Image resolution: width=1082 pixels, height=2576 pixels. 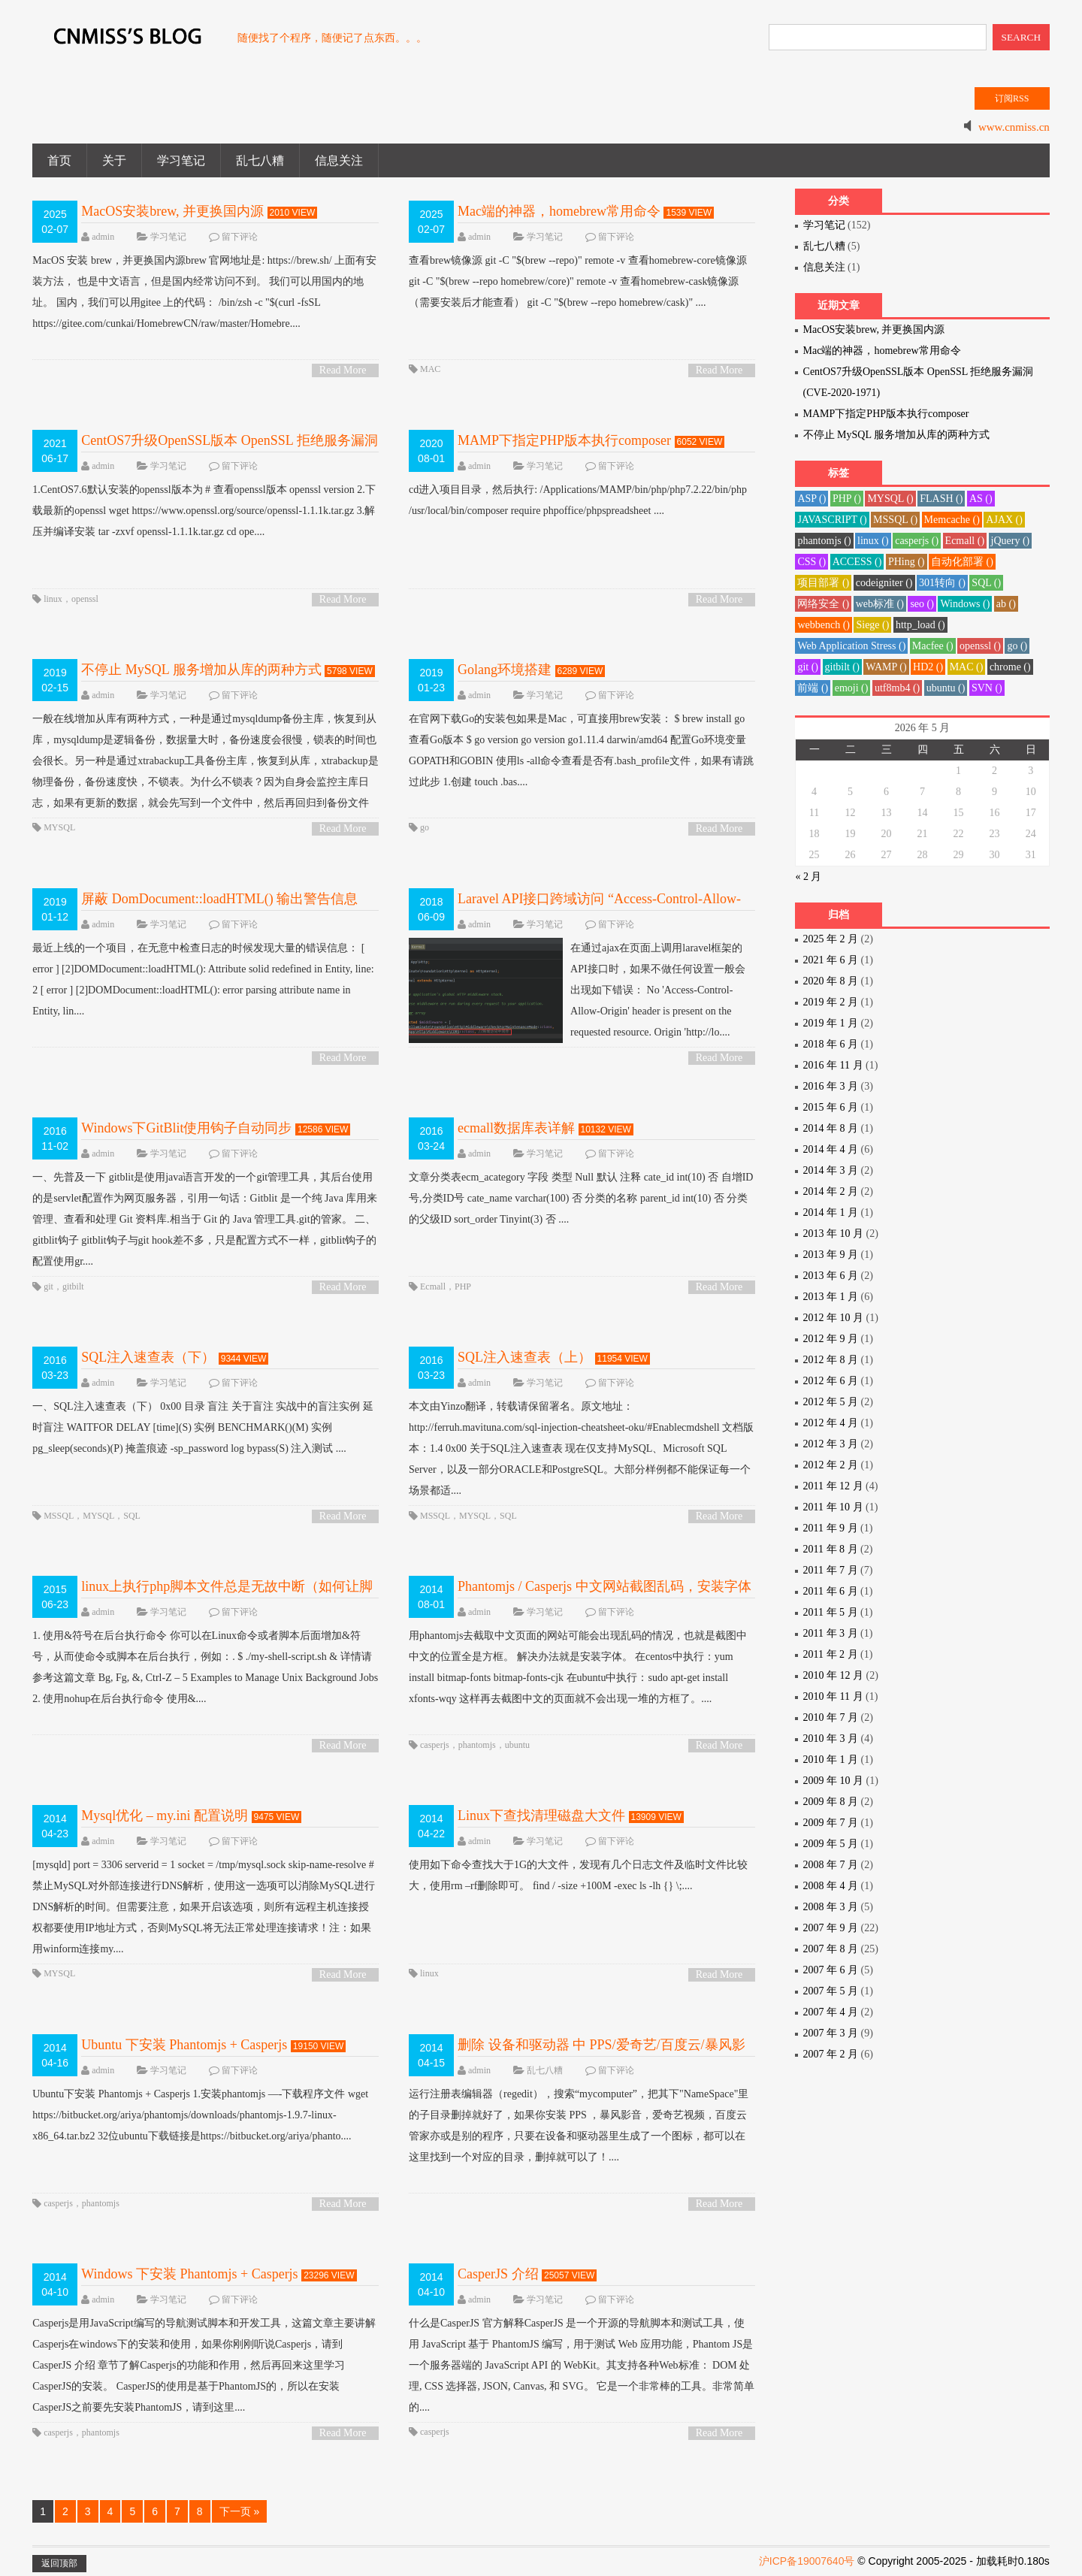 What do you see at coordinates (424, 827) in the screenshot?
I see `go` at bounding box center [424, 827].